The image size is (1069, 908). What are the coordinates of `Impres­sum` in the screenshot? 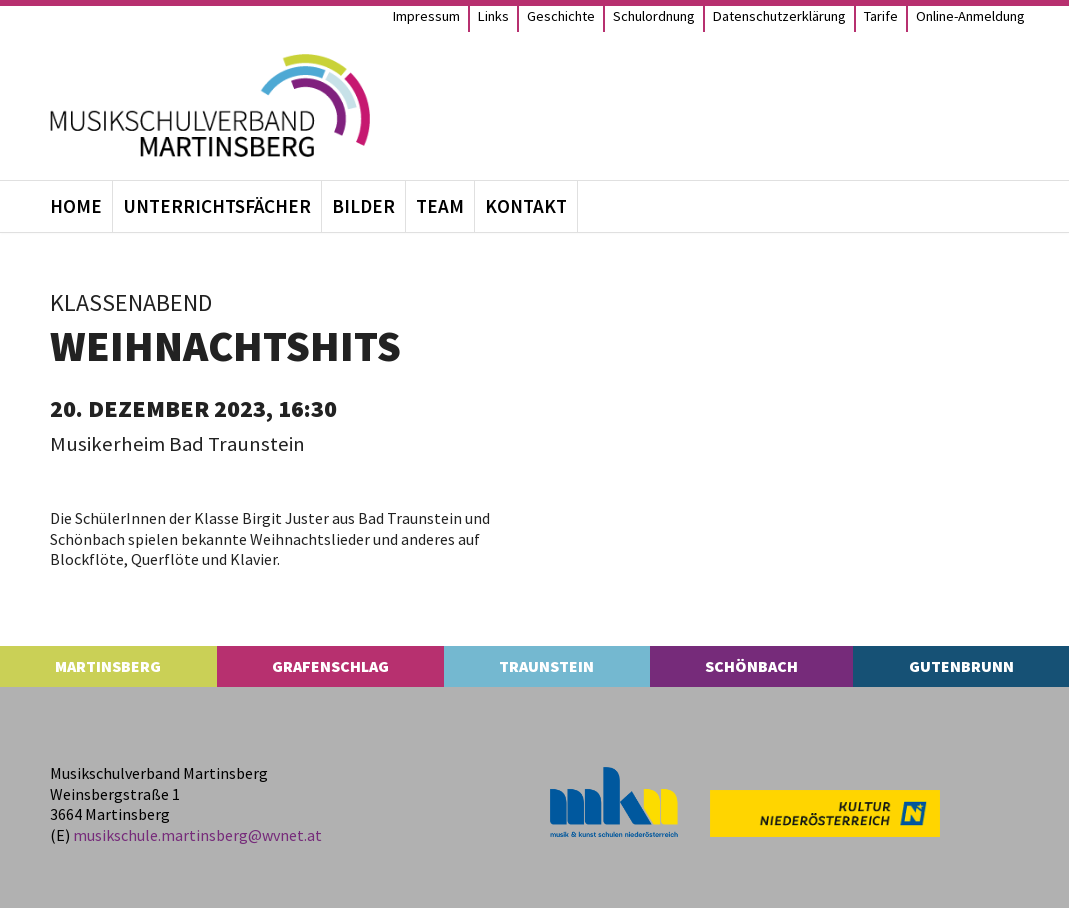 It's located at (426, 16).